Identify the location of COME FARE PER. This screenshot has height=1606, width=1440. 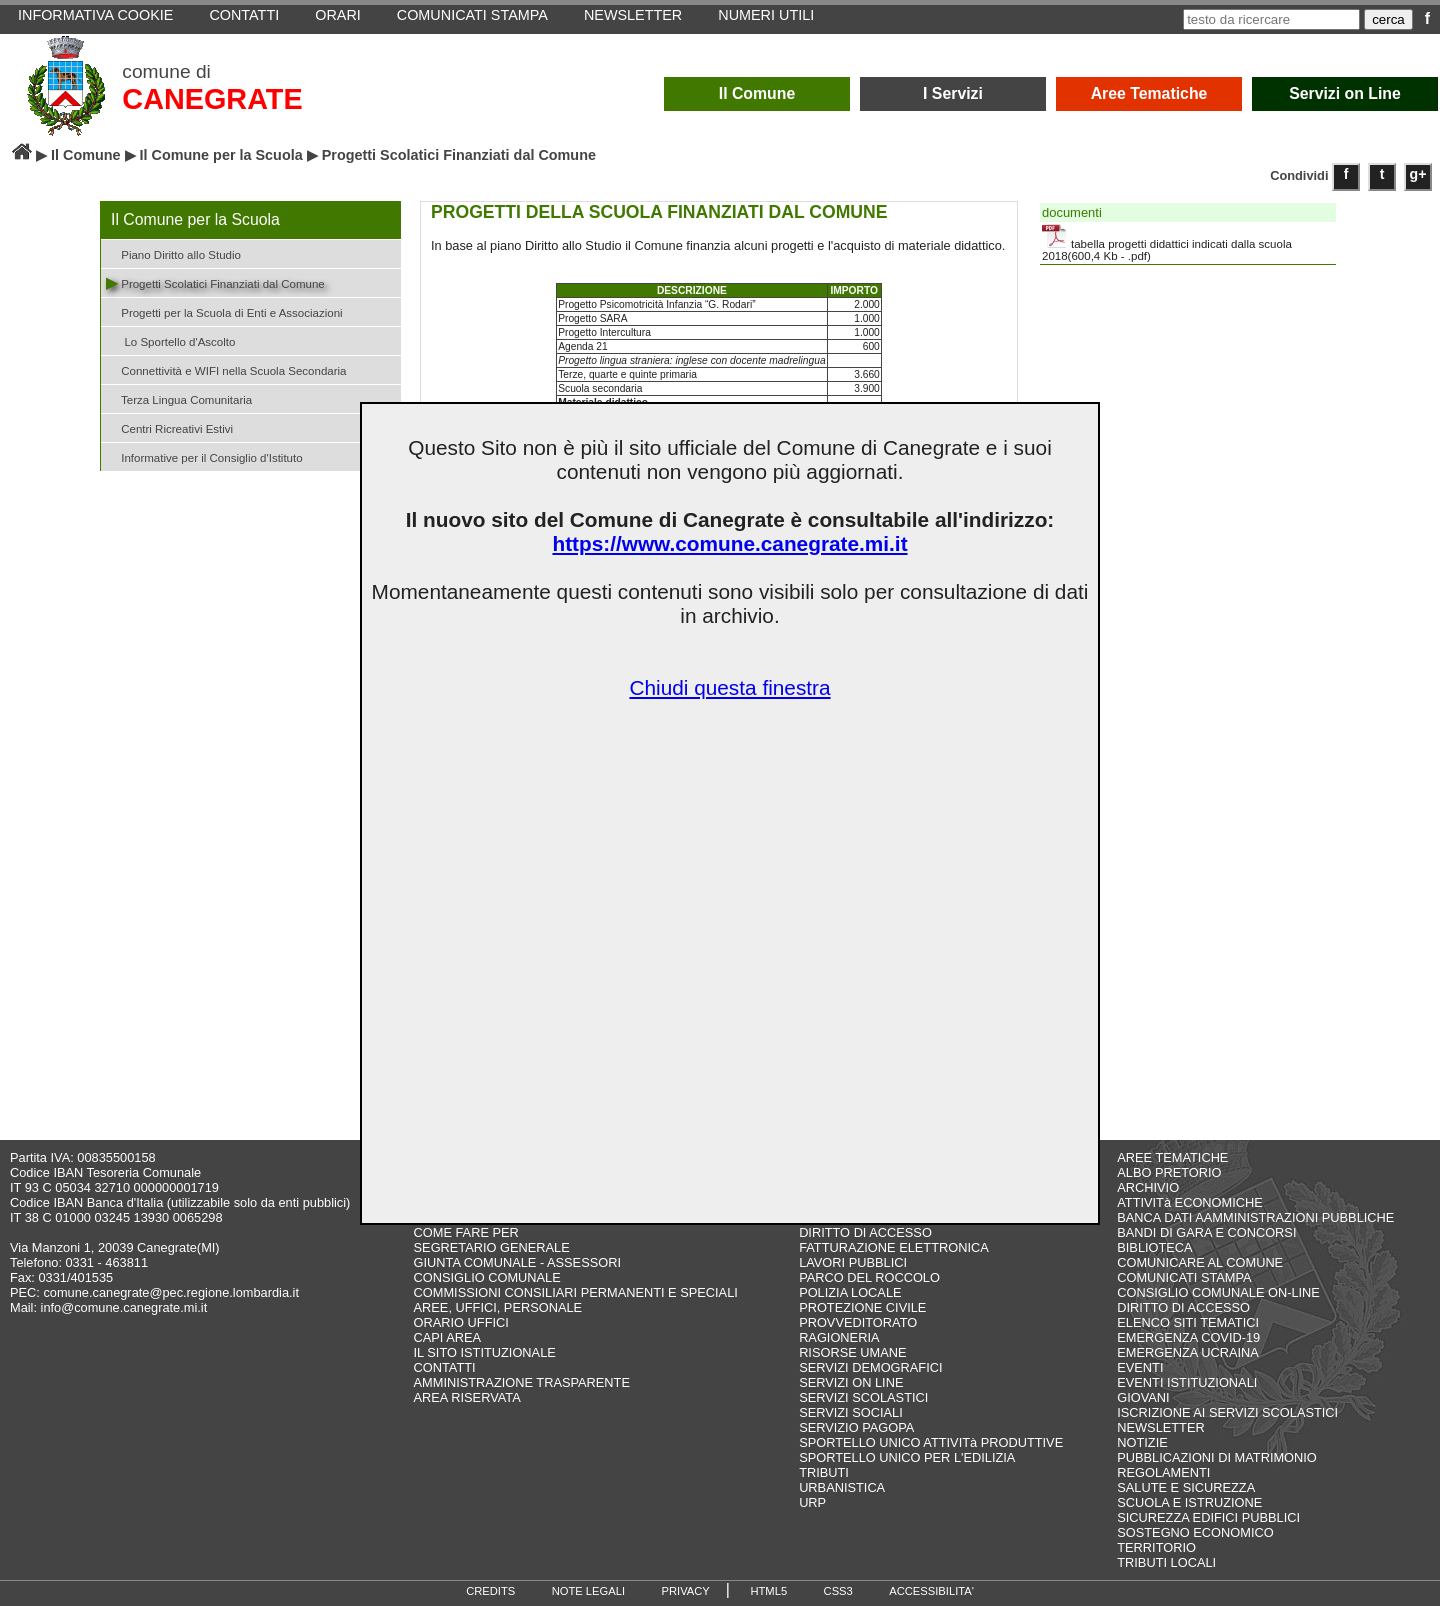
(466, 1232).